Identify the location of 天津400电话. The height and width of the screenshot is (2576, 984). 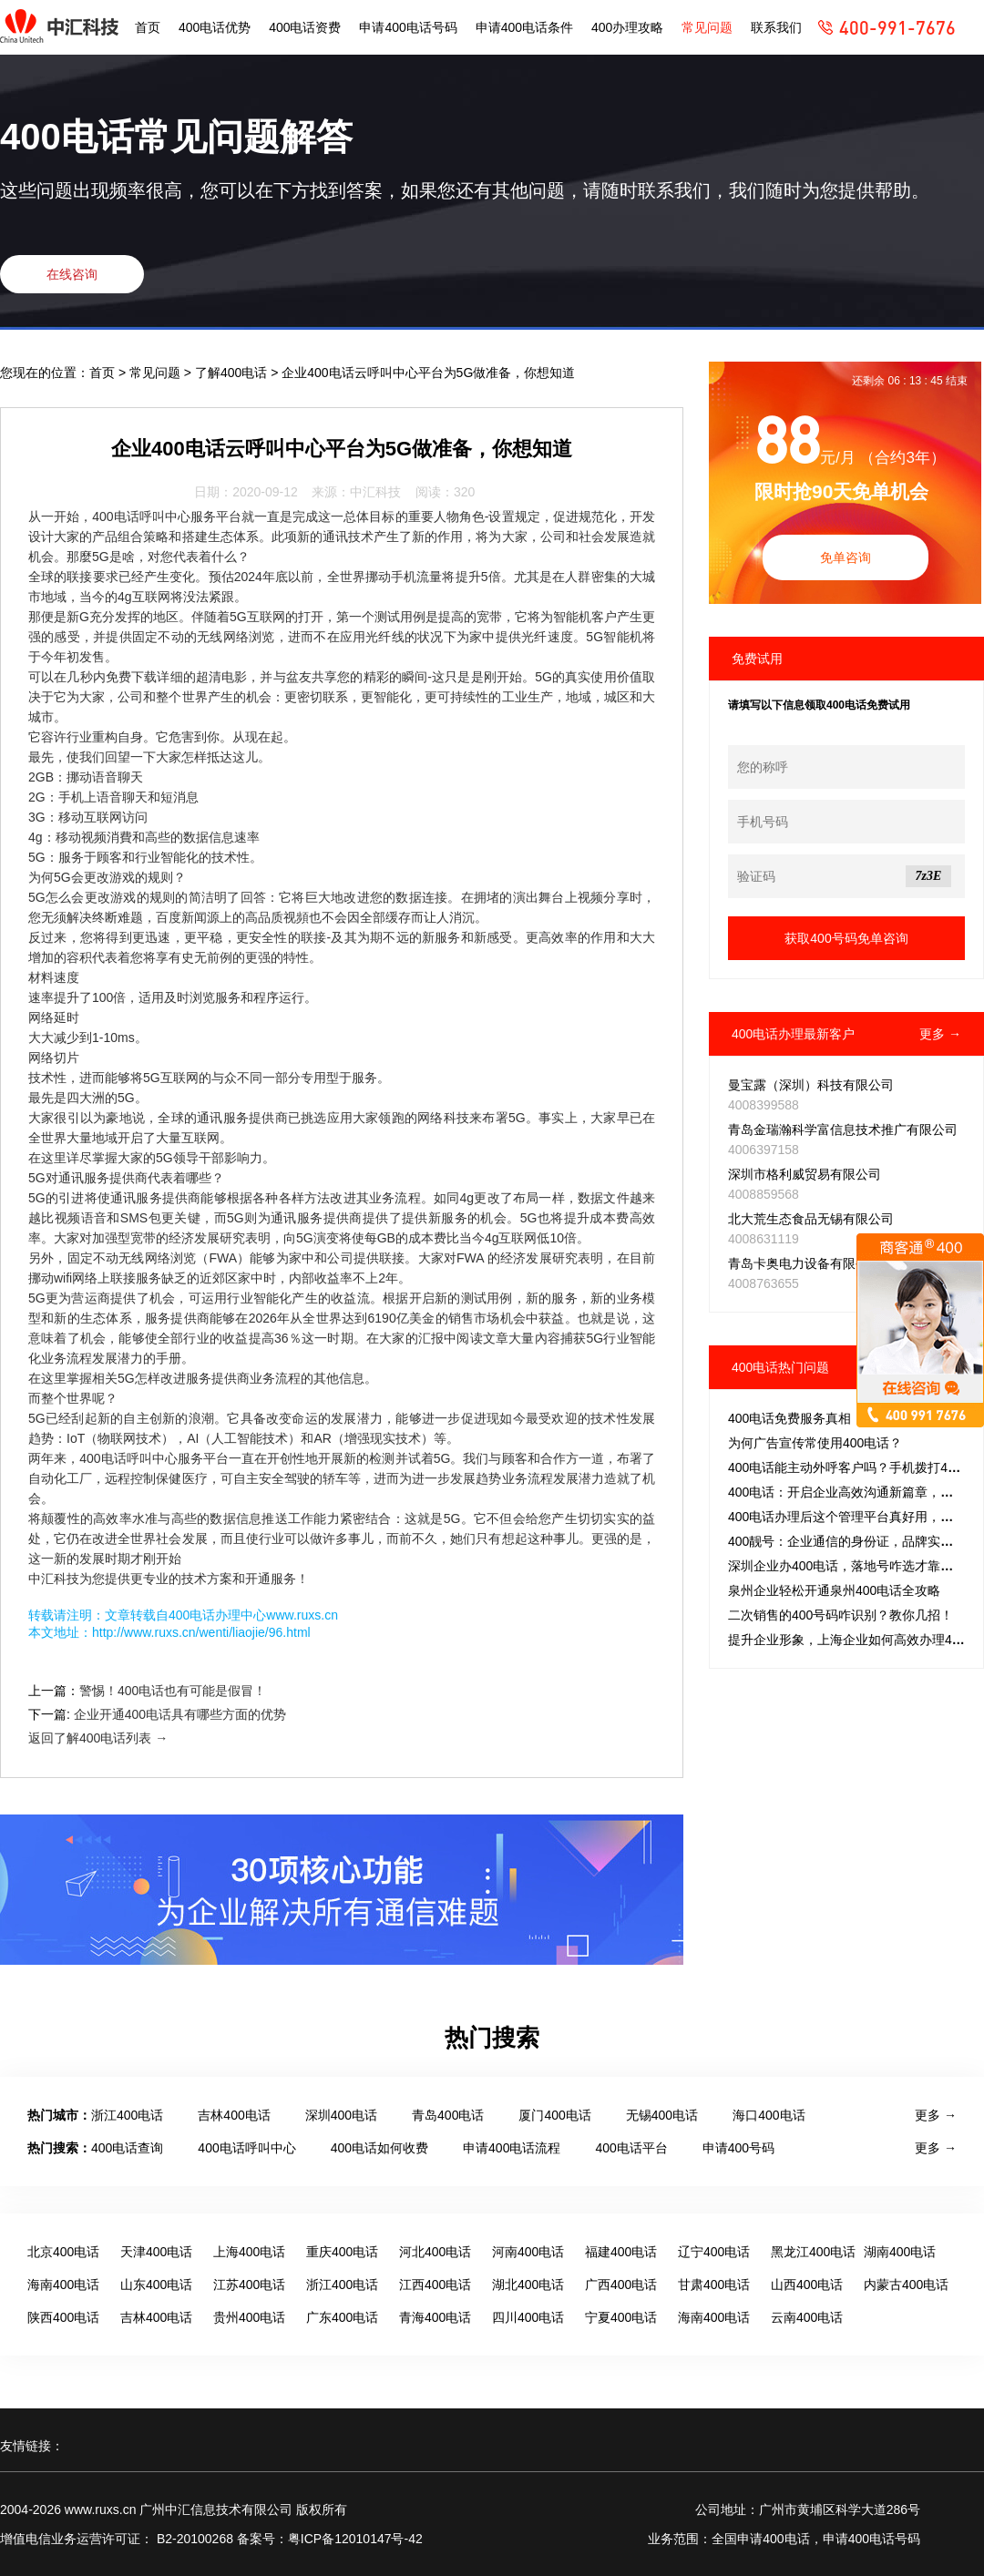
(156, 2251).